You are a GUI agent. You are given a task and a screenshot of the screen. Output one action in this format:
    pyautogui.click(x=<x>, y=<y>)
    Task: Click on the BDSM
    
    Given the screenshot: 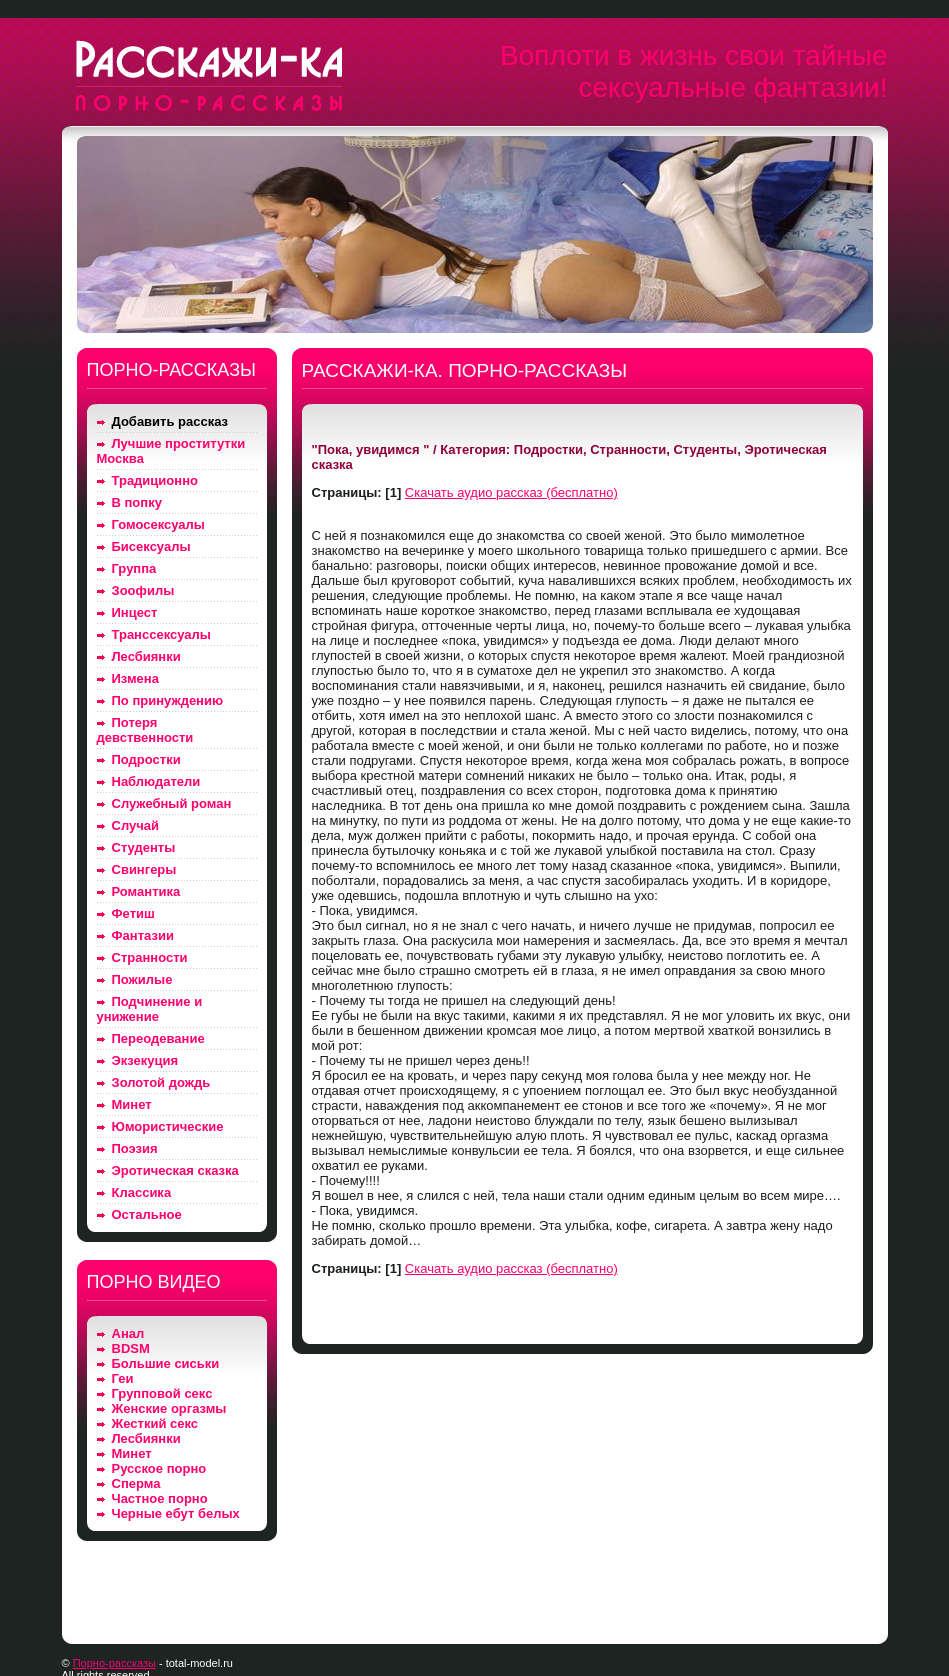 What is the action you would take?
    pyautogui.click(x=131, y=1348)
    